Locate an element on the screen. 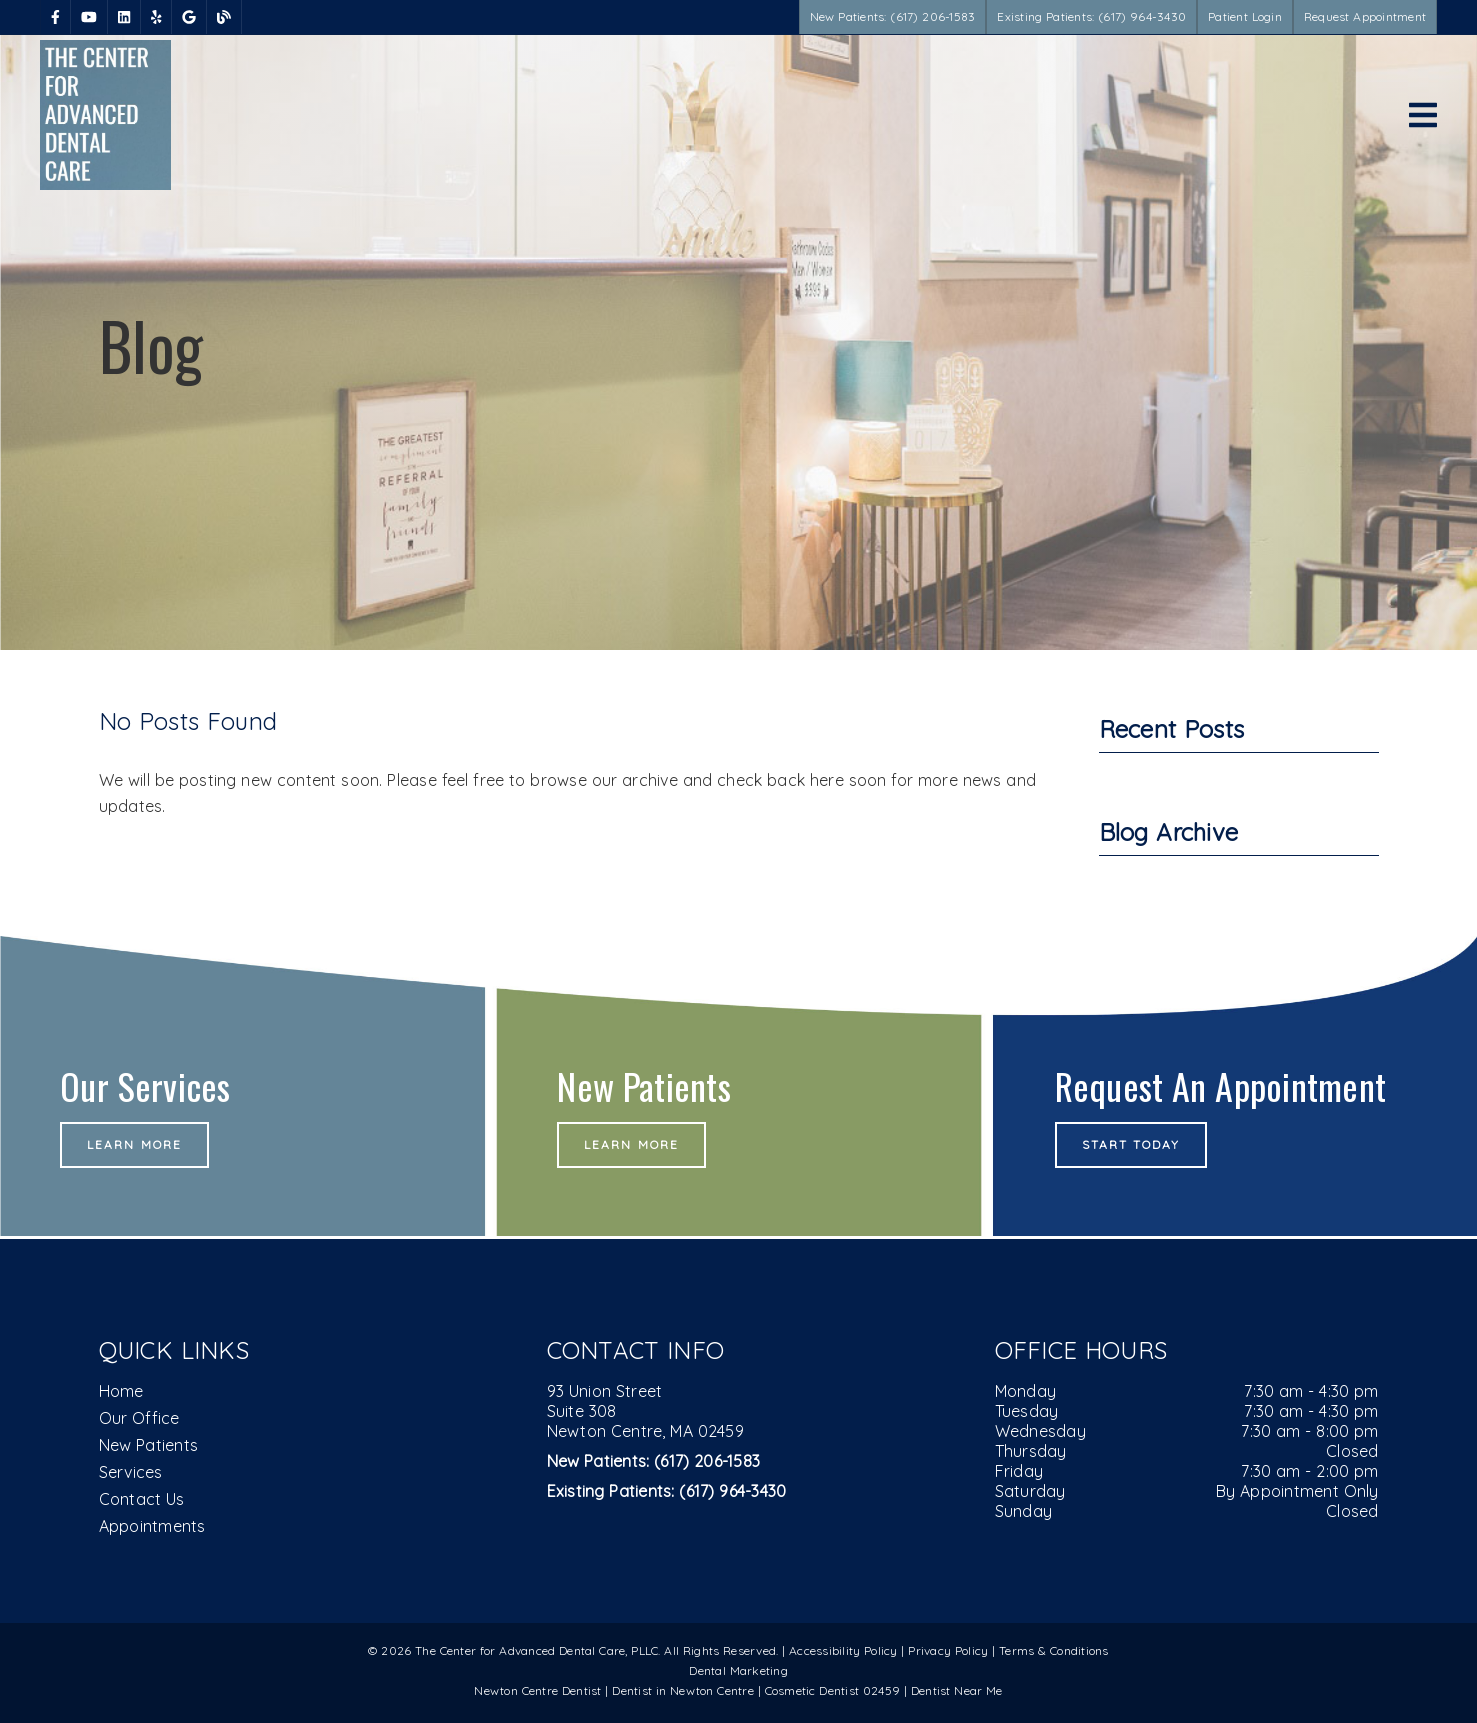 The image size is (1477, 1723). Dentist Near Me is located at coordinates (957, 1690).